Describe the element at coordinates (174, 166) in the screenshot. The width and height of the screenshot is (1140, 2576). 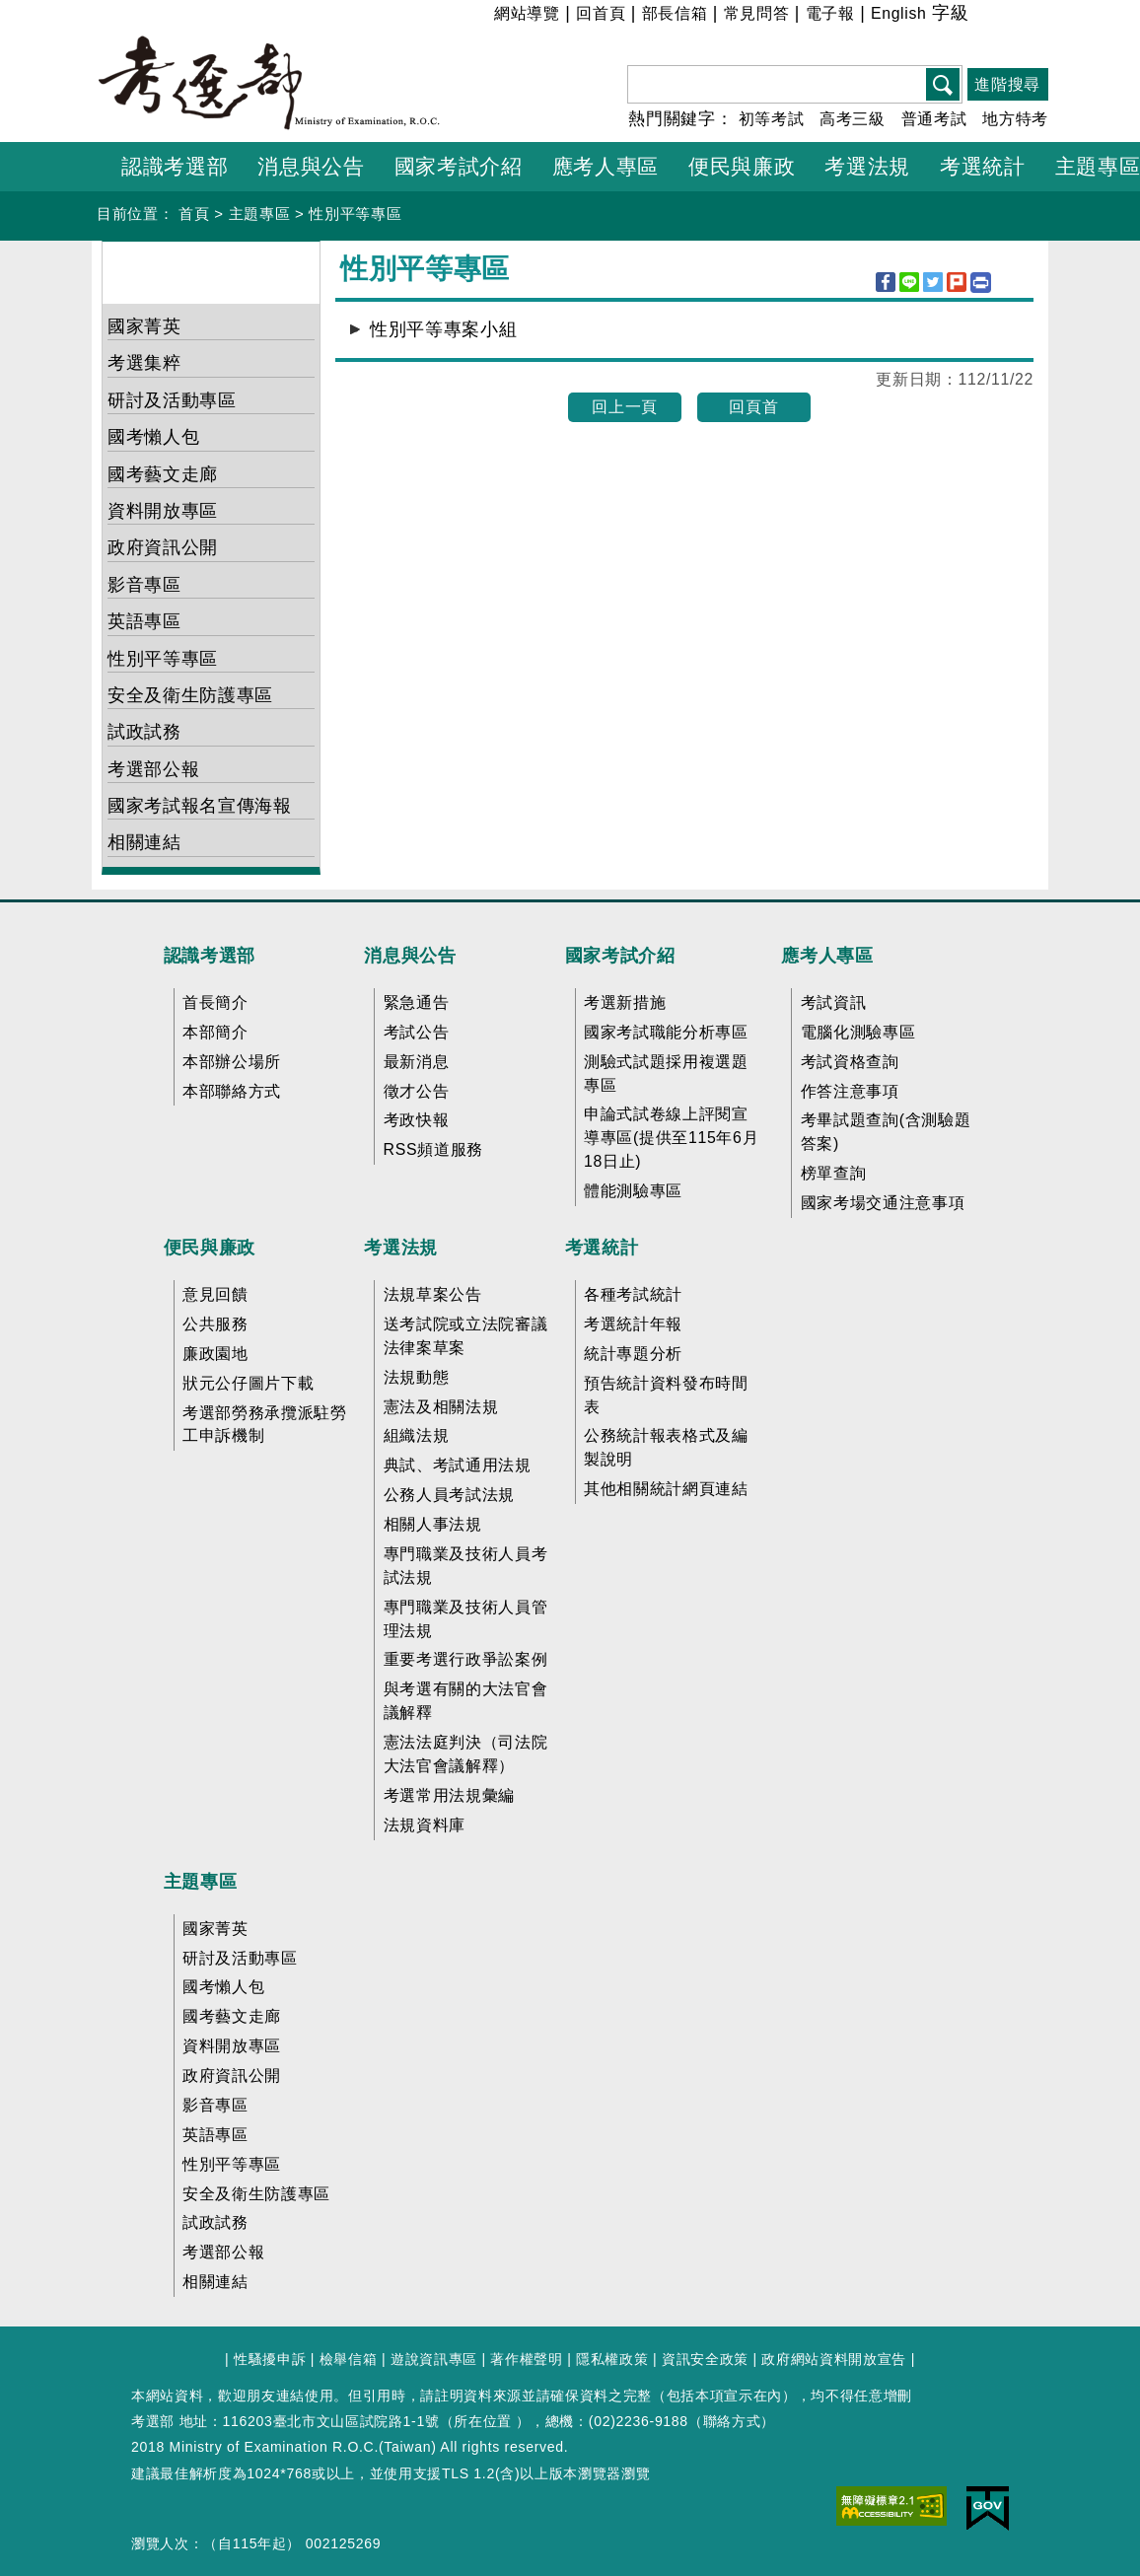
I see `認識考選部 [button]` at that location.